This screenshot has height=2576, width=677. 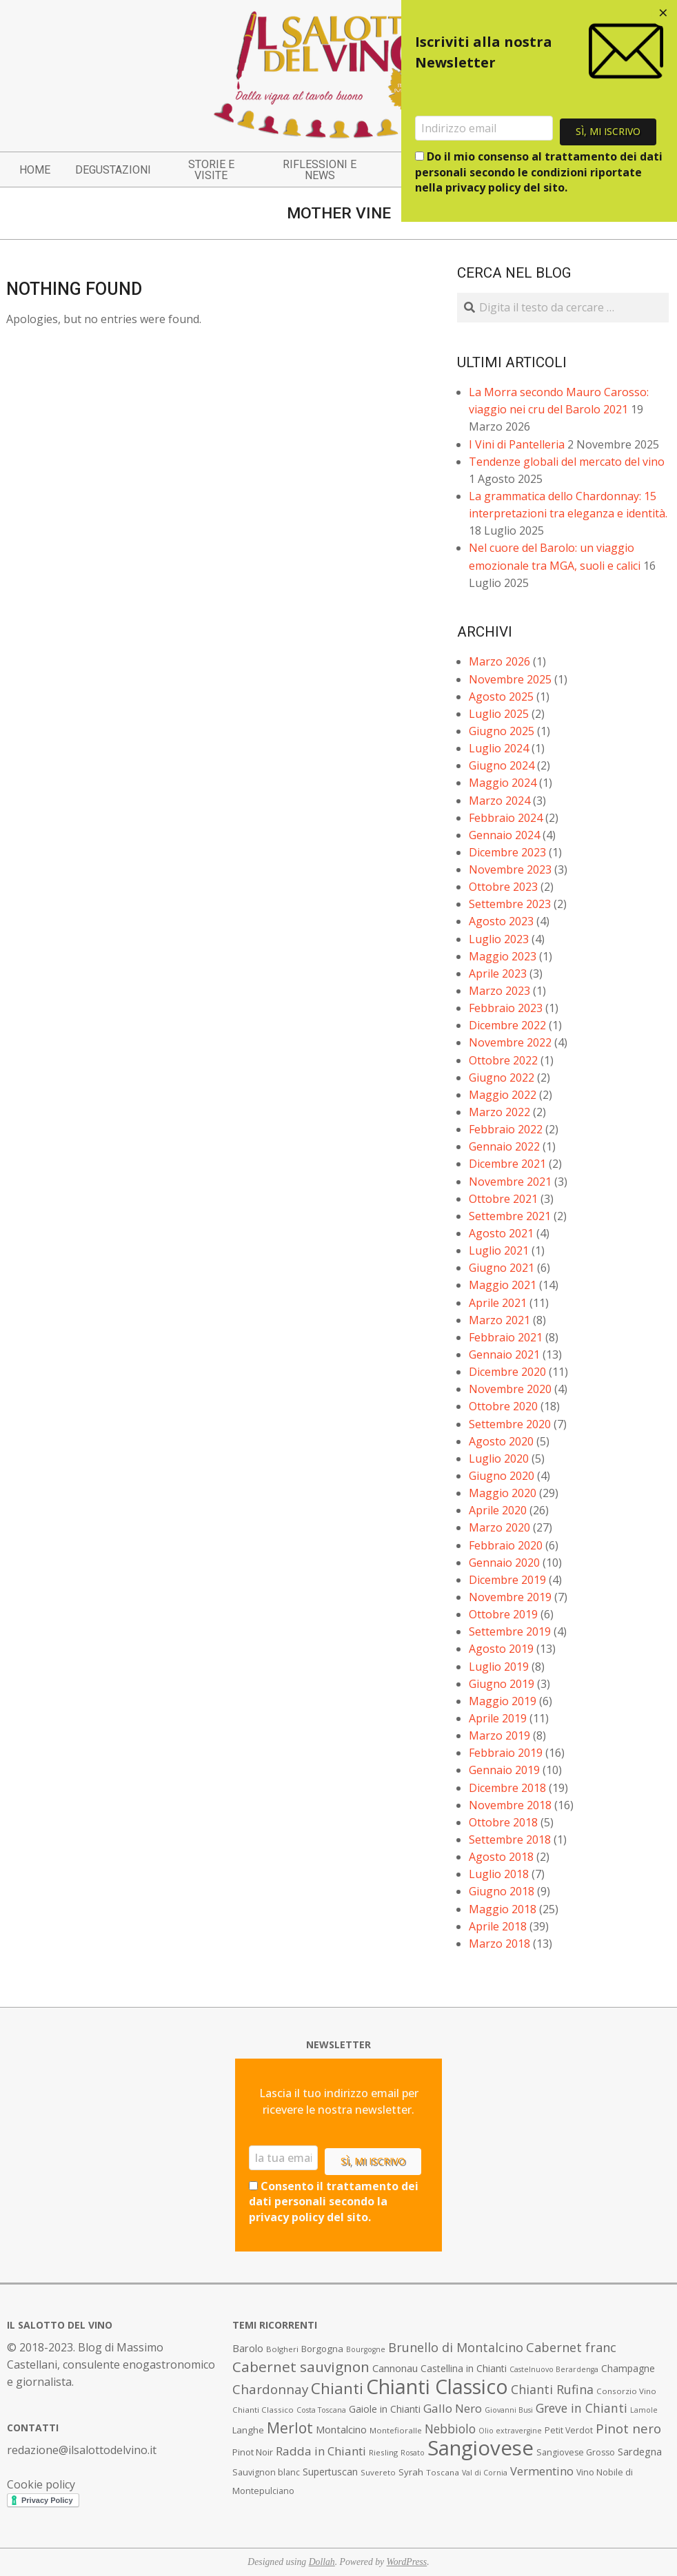 What do you see at coordinates (499, 661) in the screenshot?
I see `Marzo 2026` at bounding box center [499, 661].